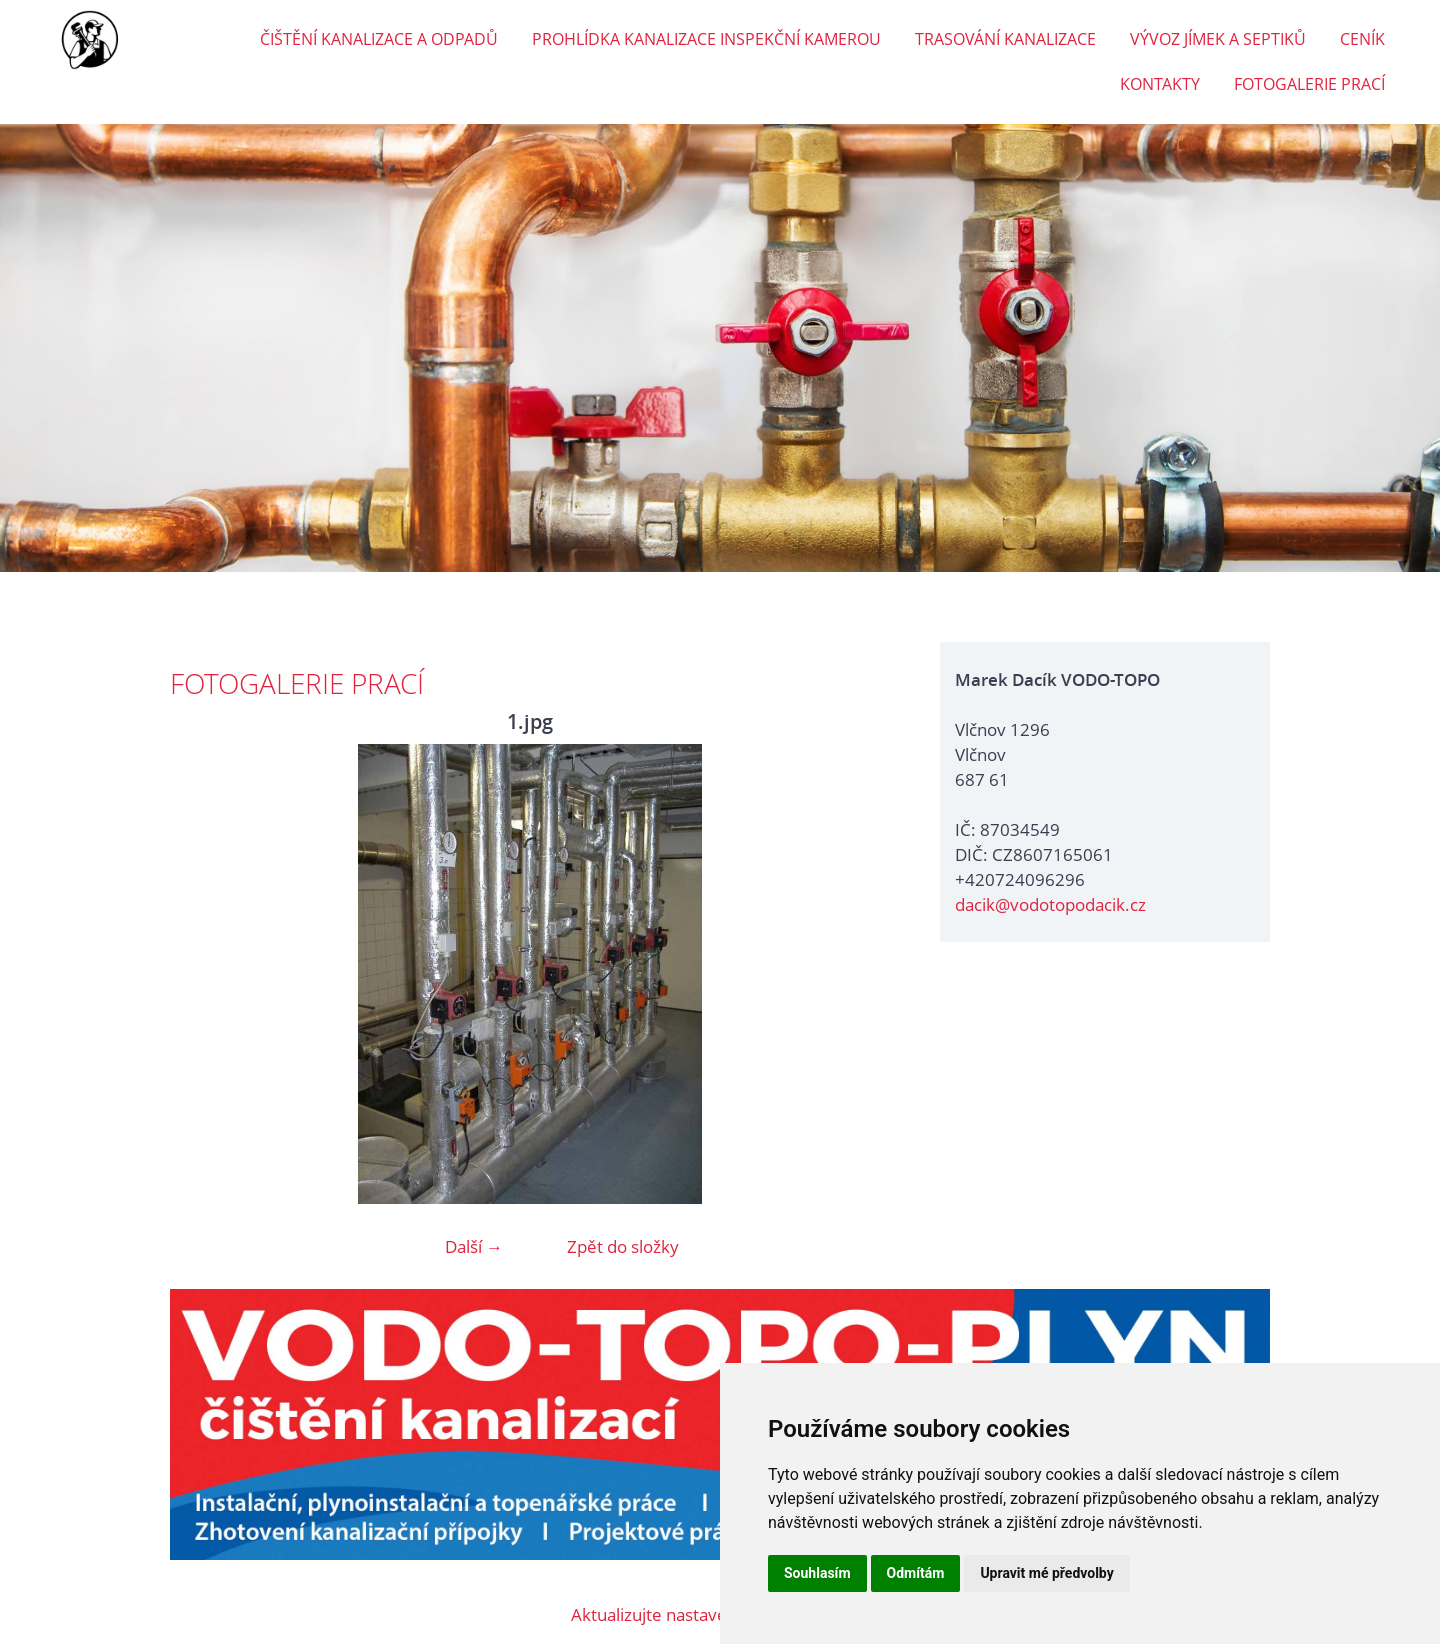 Image resolution: width=1440 pixels, height=1644 pixels. What do you see at coordinates (1050, 904) in the screenshot?
I see `dacik@vodotopodacik.cz` at bounding box center [1050, 904].